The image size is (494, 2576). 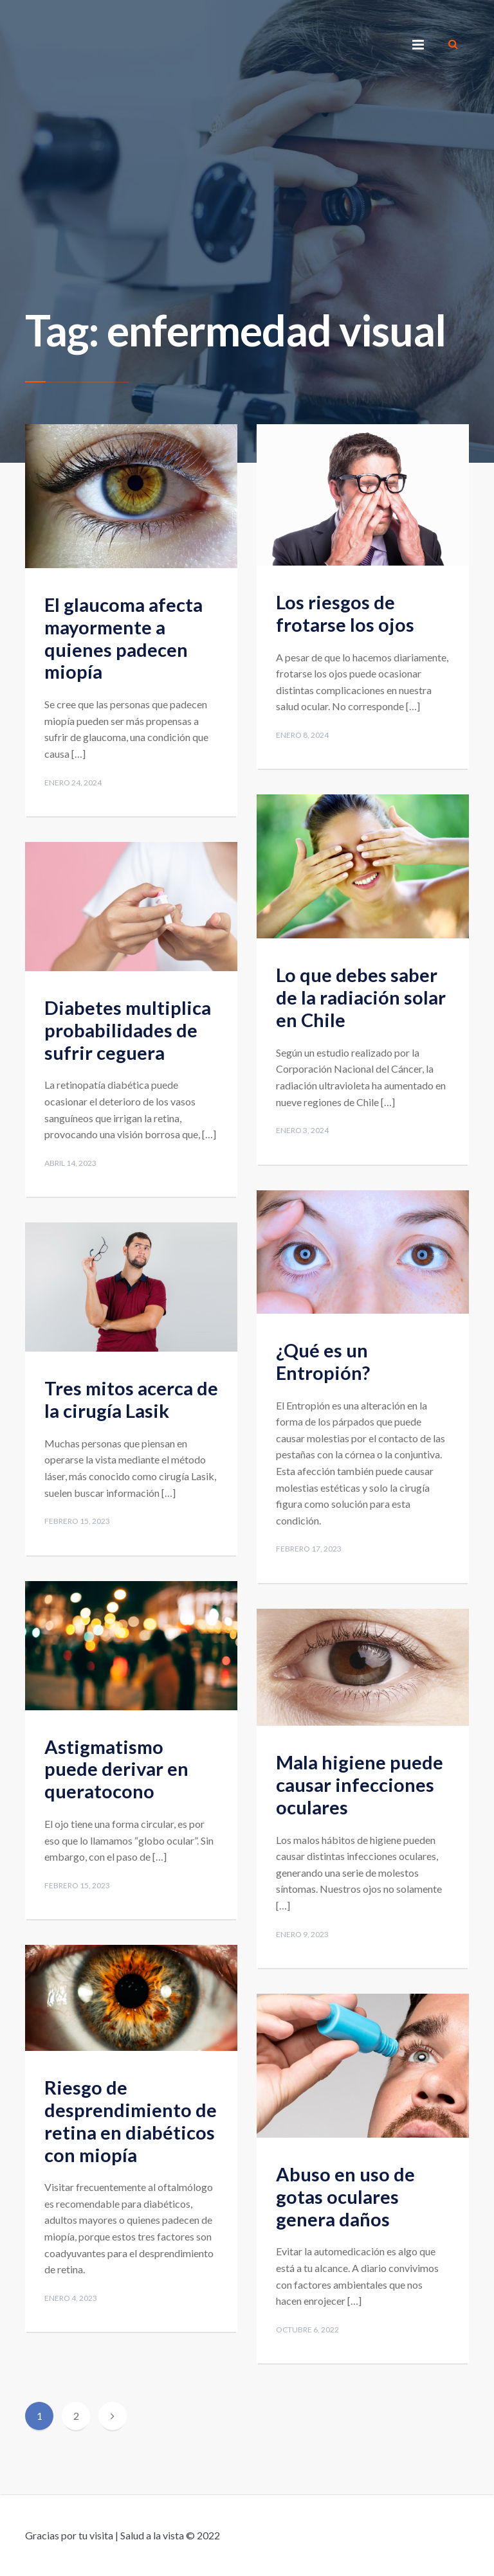 What do you see at coordinates (131, 1399) in the screenshot?
I see `Tres mitos acerca de la cirugía Lasik` at bounding box center [131, 1399].